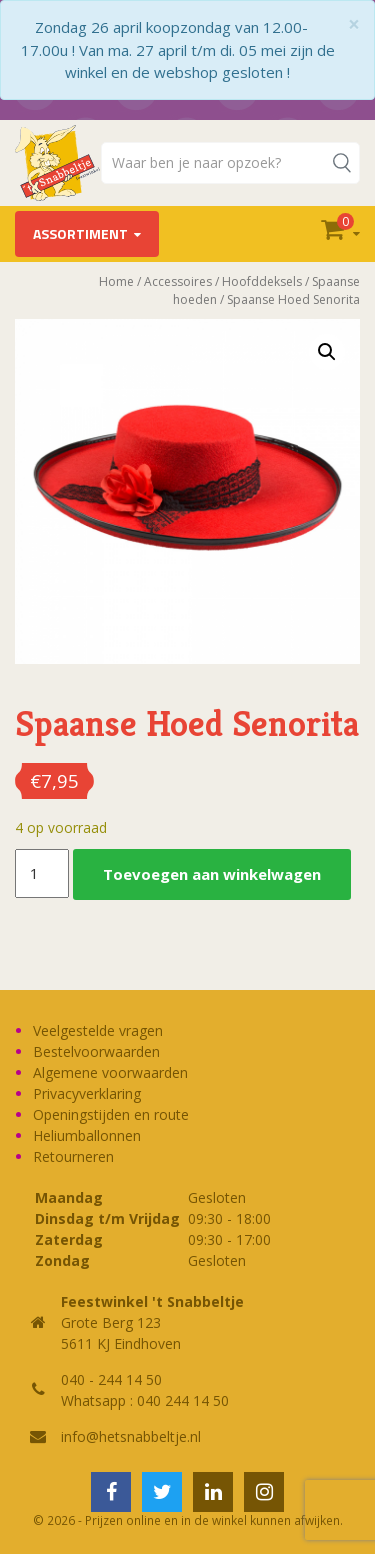 This screenshot has height=1554, width=375. What do you see at coordinates (87, 1093) in the screenshot?
I see `Privacyverklaring` at bounding box center [87, 1093].